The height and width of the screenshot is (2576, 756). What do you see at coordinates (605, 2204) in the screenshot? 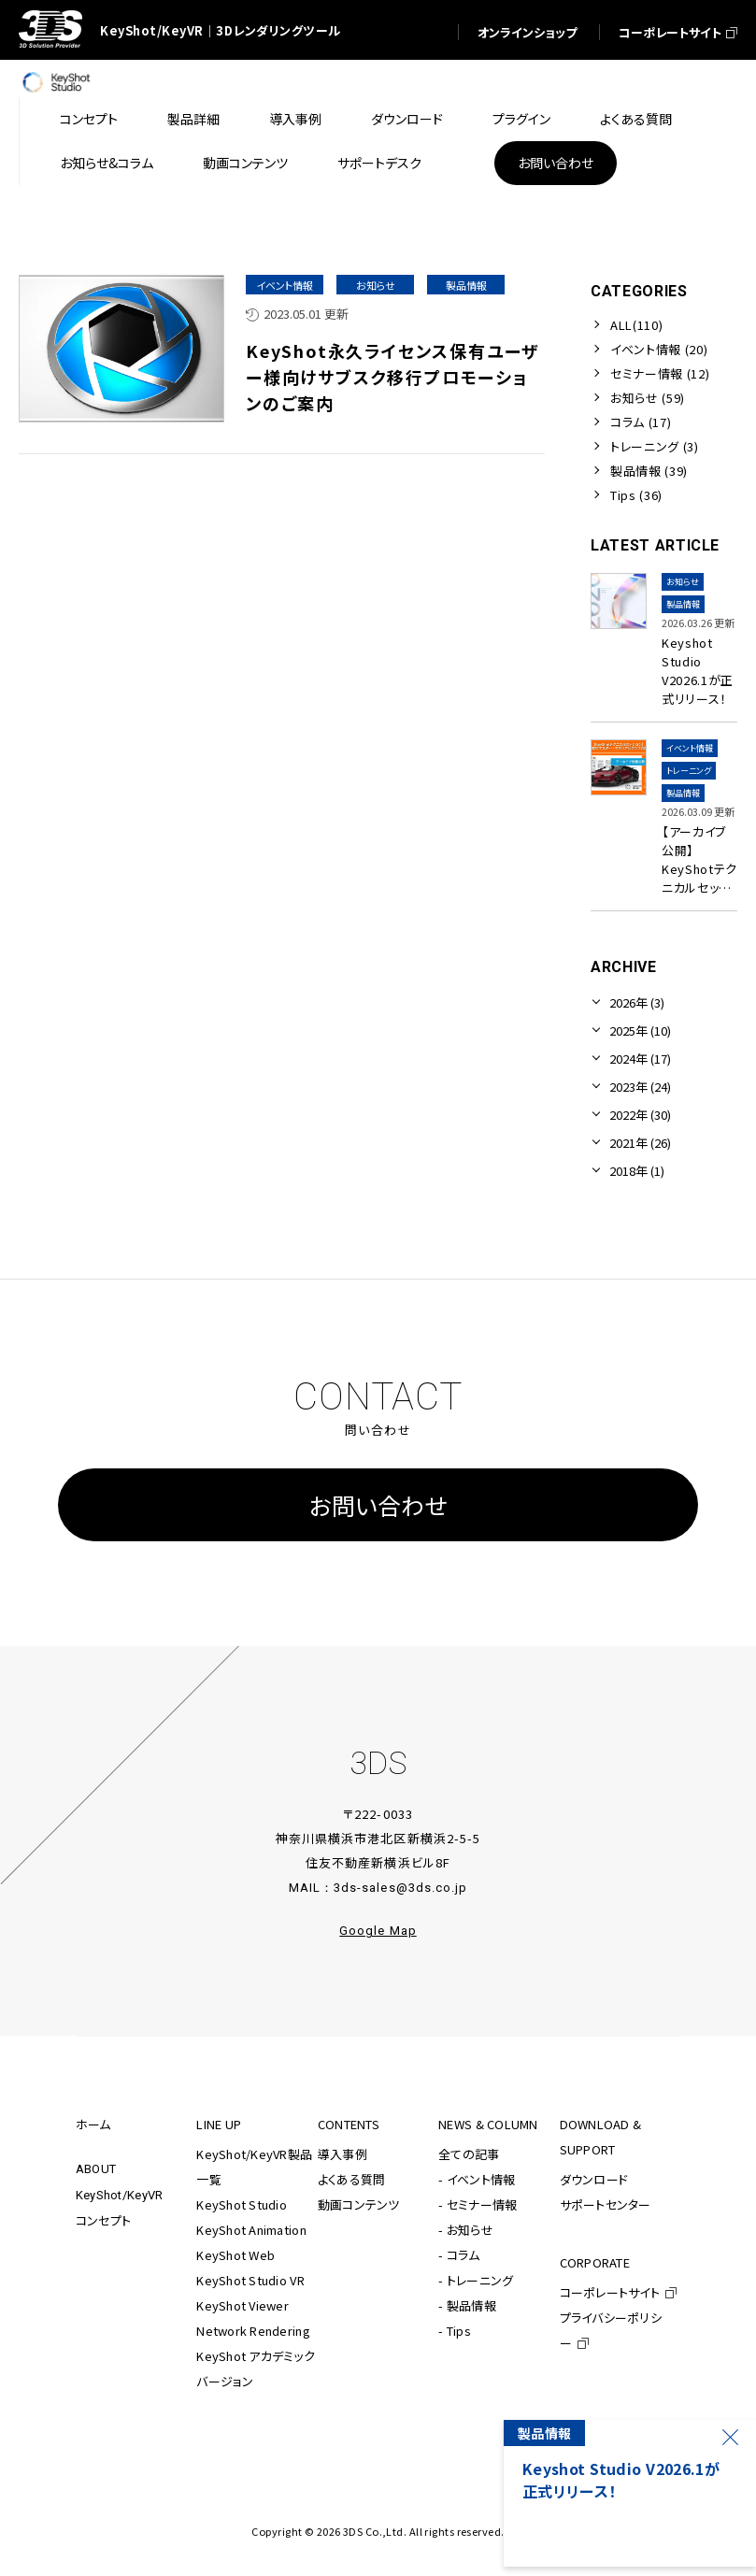
I see `サポートセンター` at bounding box center [605, 2204].